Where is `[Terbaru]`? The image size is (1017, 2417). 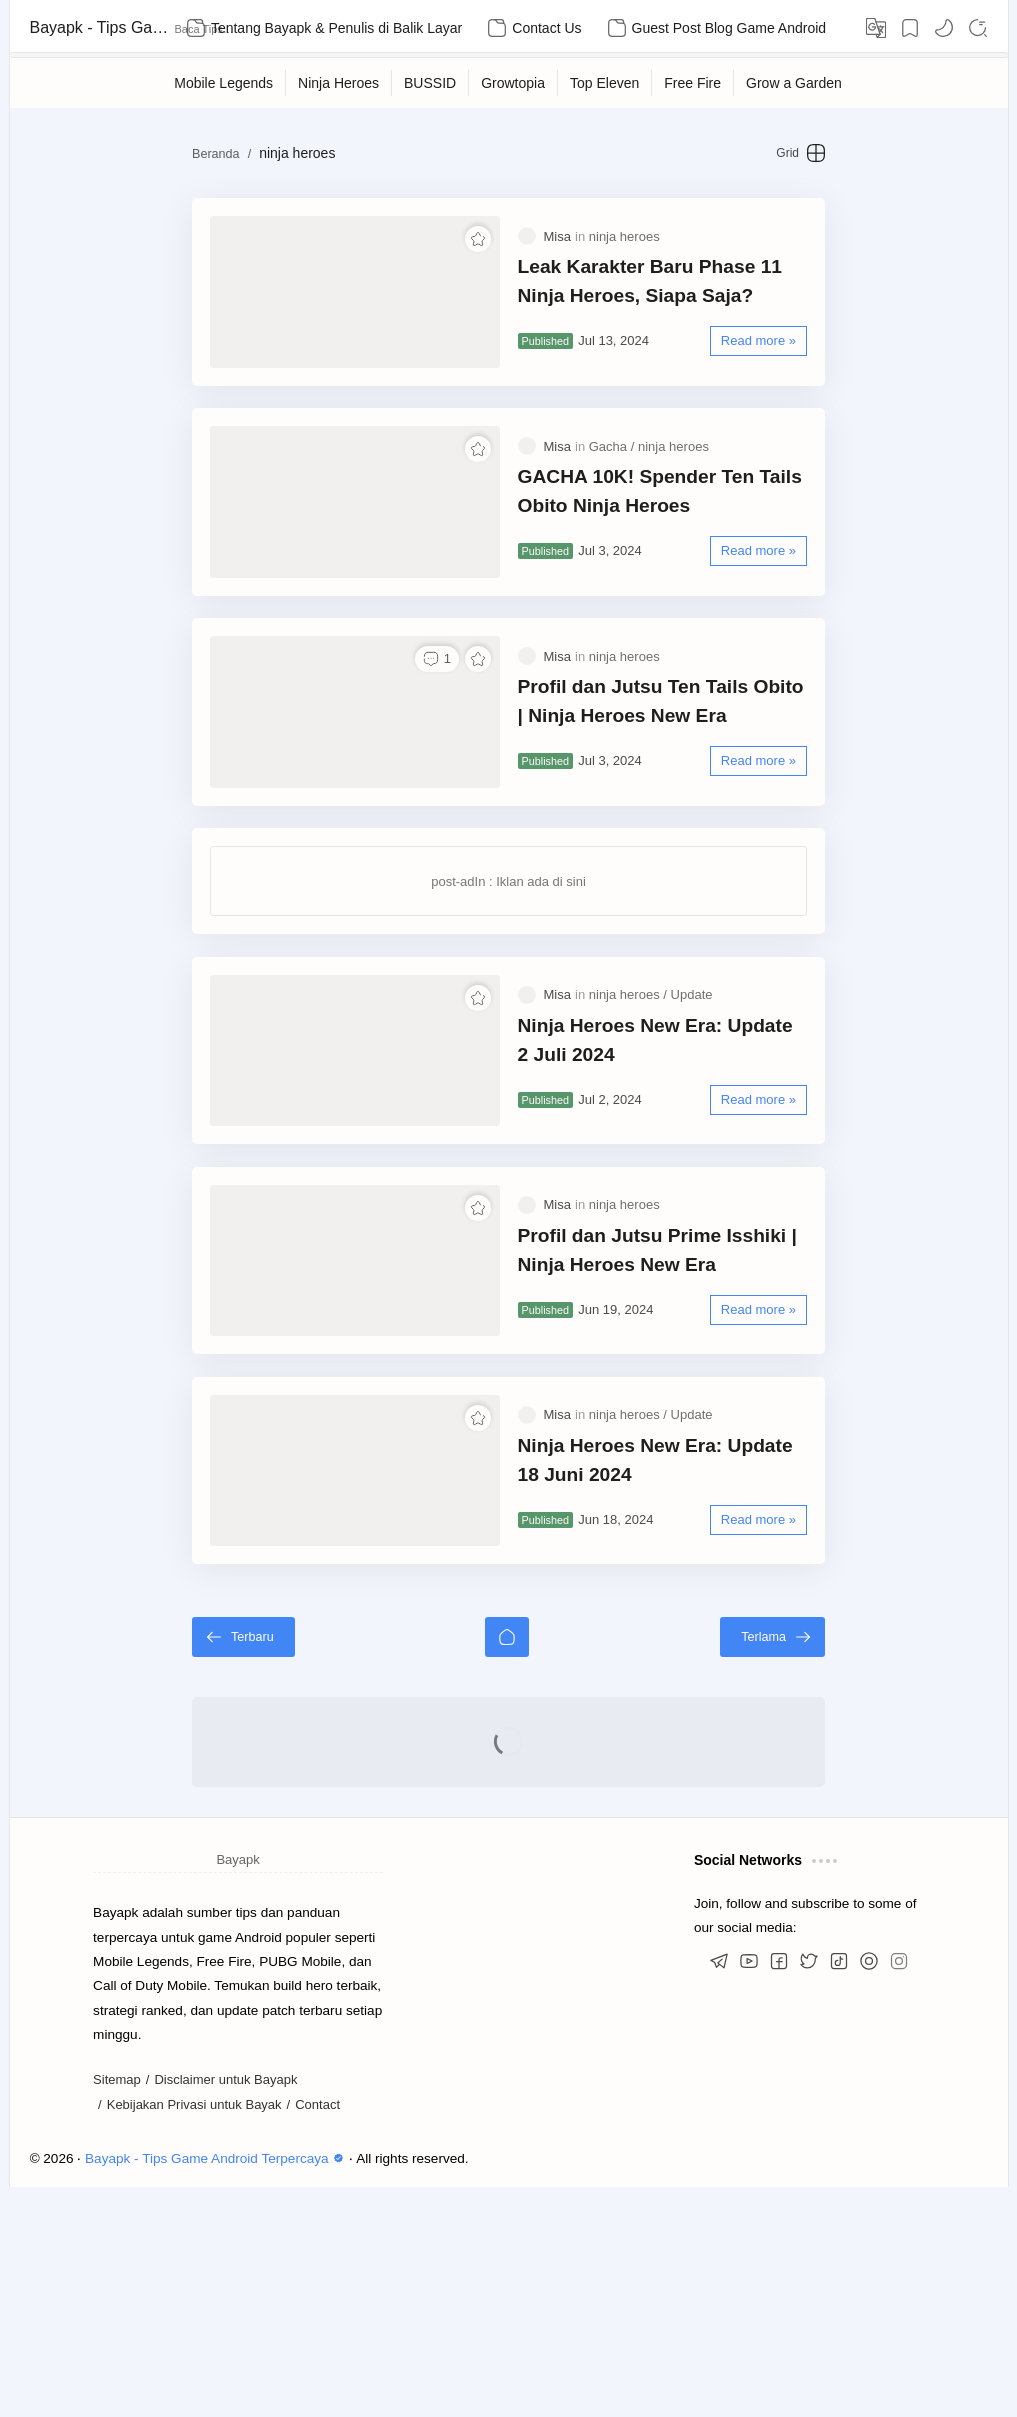
[Terbaru] is located at coordinates (170, 1867).